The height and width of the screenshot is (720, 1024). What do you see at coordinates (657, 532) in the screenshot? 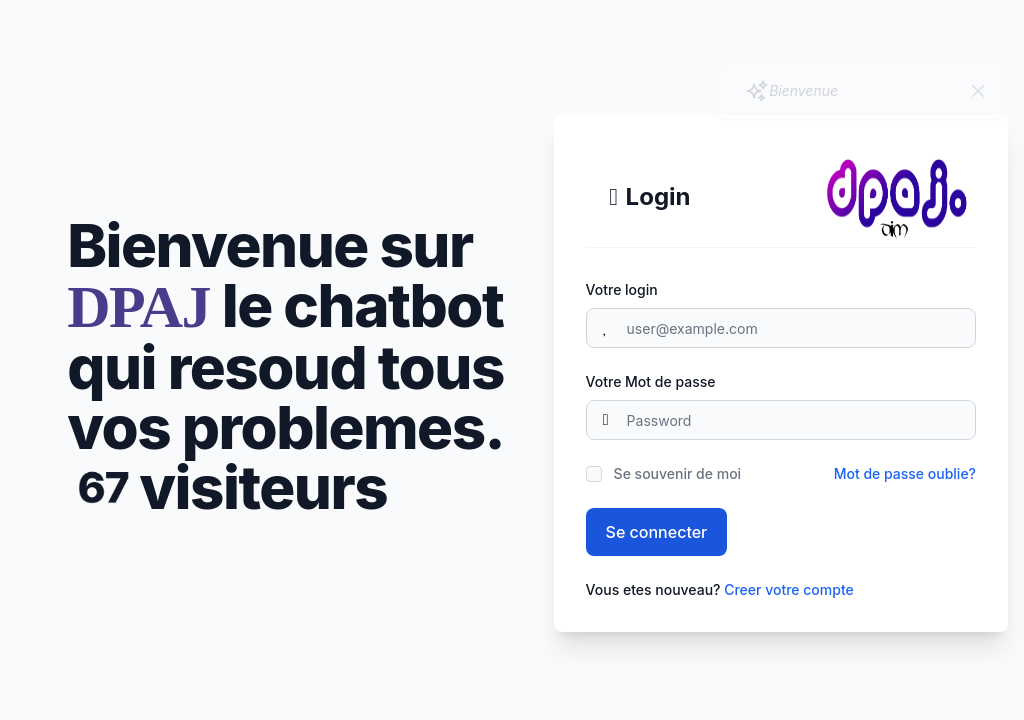
I see `Se connecter` at bounding box center [657, 532].